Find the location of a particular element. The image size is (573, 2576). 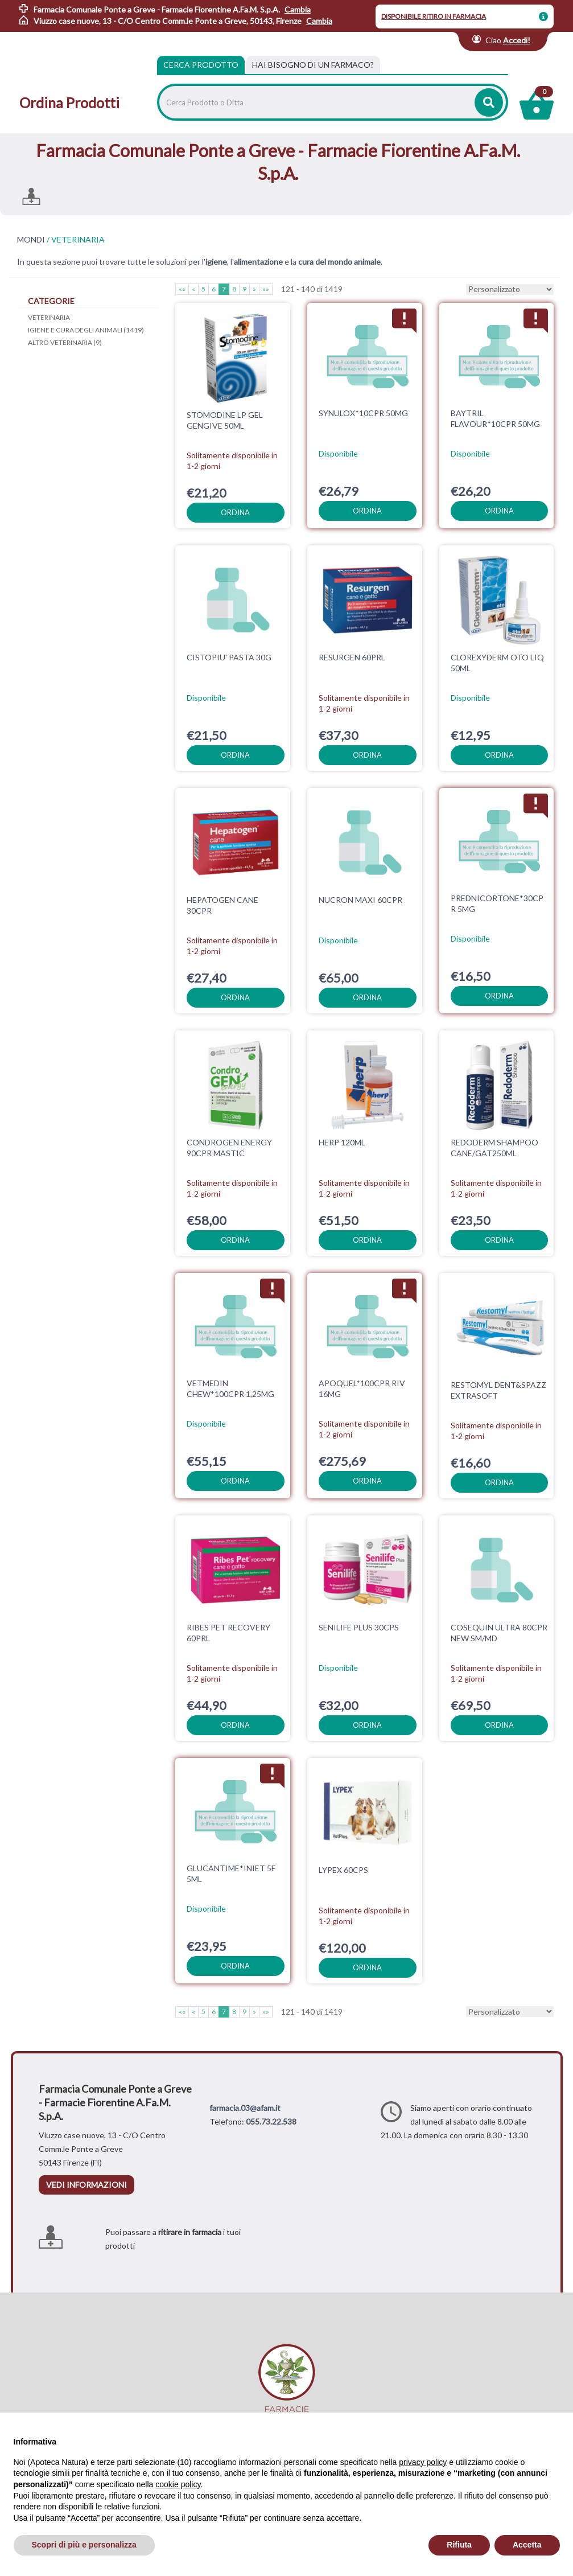

ALTRO VETERINARIA is located at coordinates (65, 342).